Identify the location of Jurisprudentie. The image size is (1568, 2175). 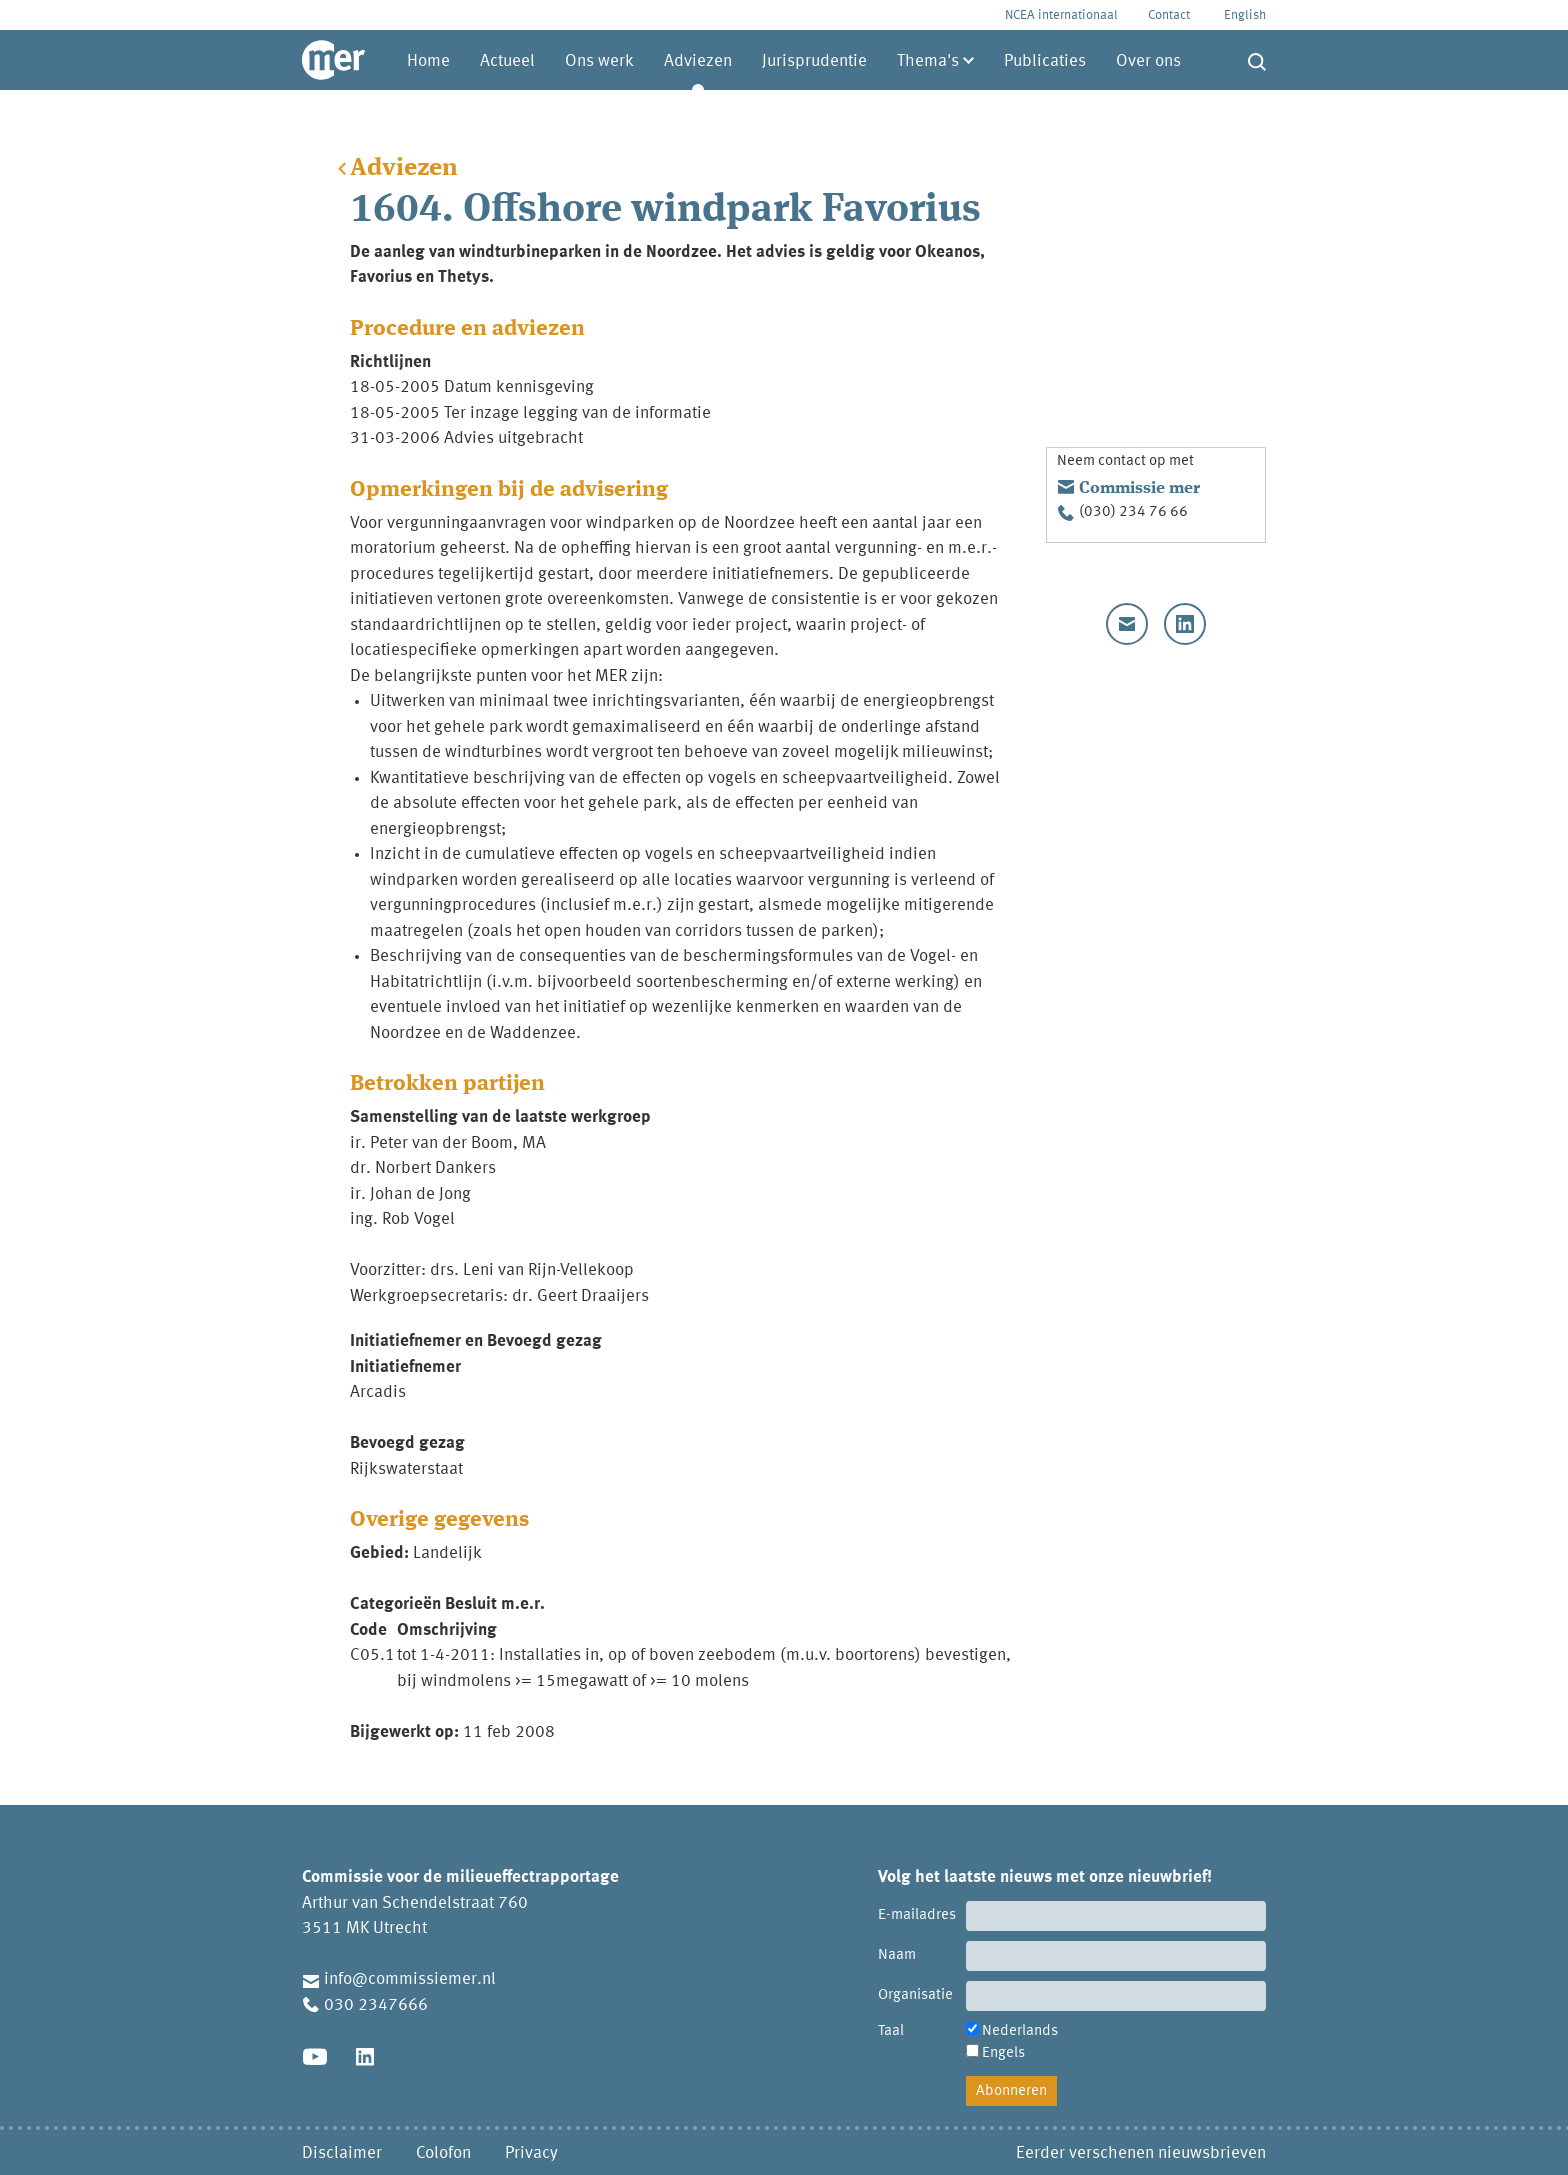
(814, 61).